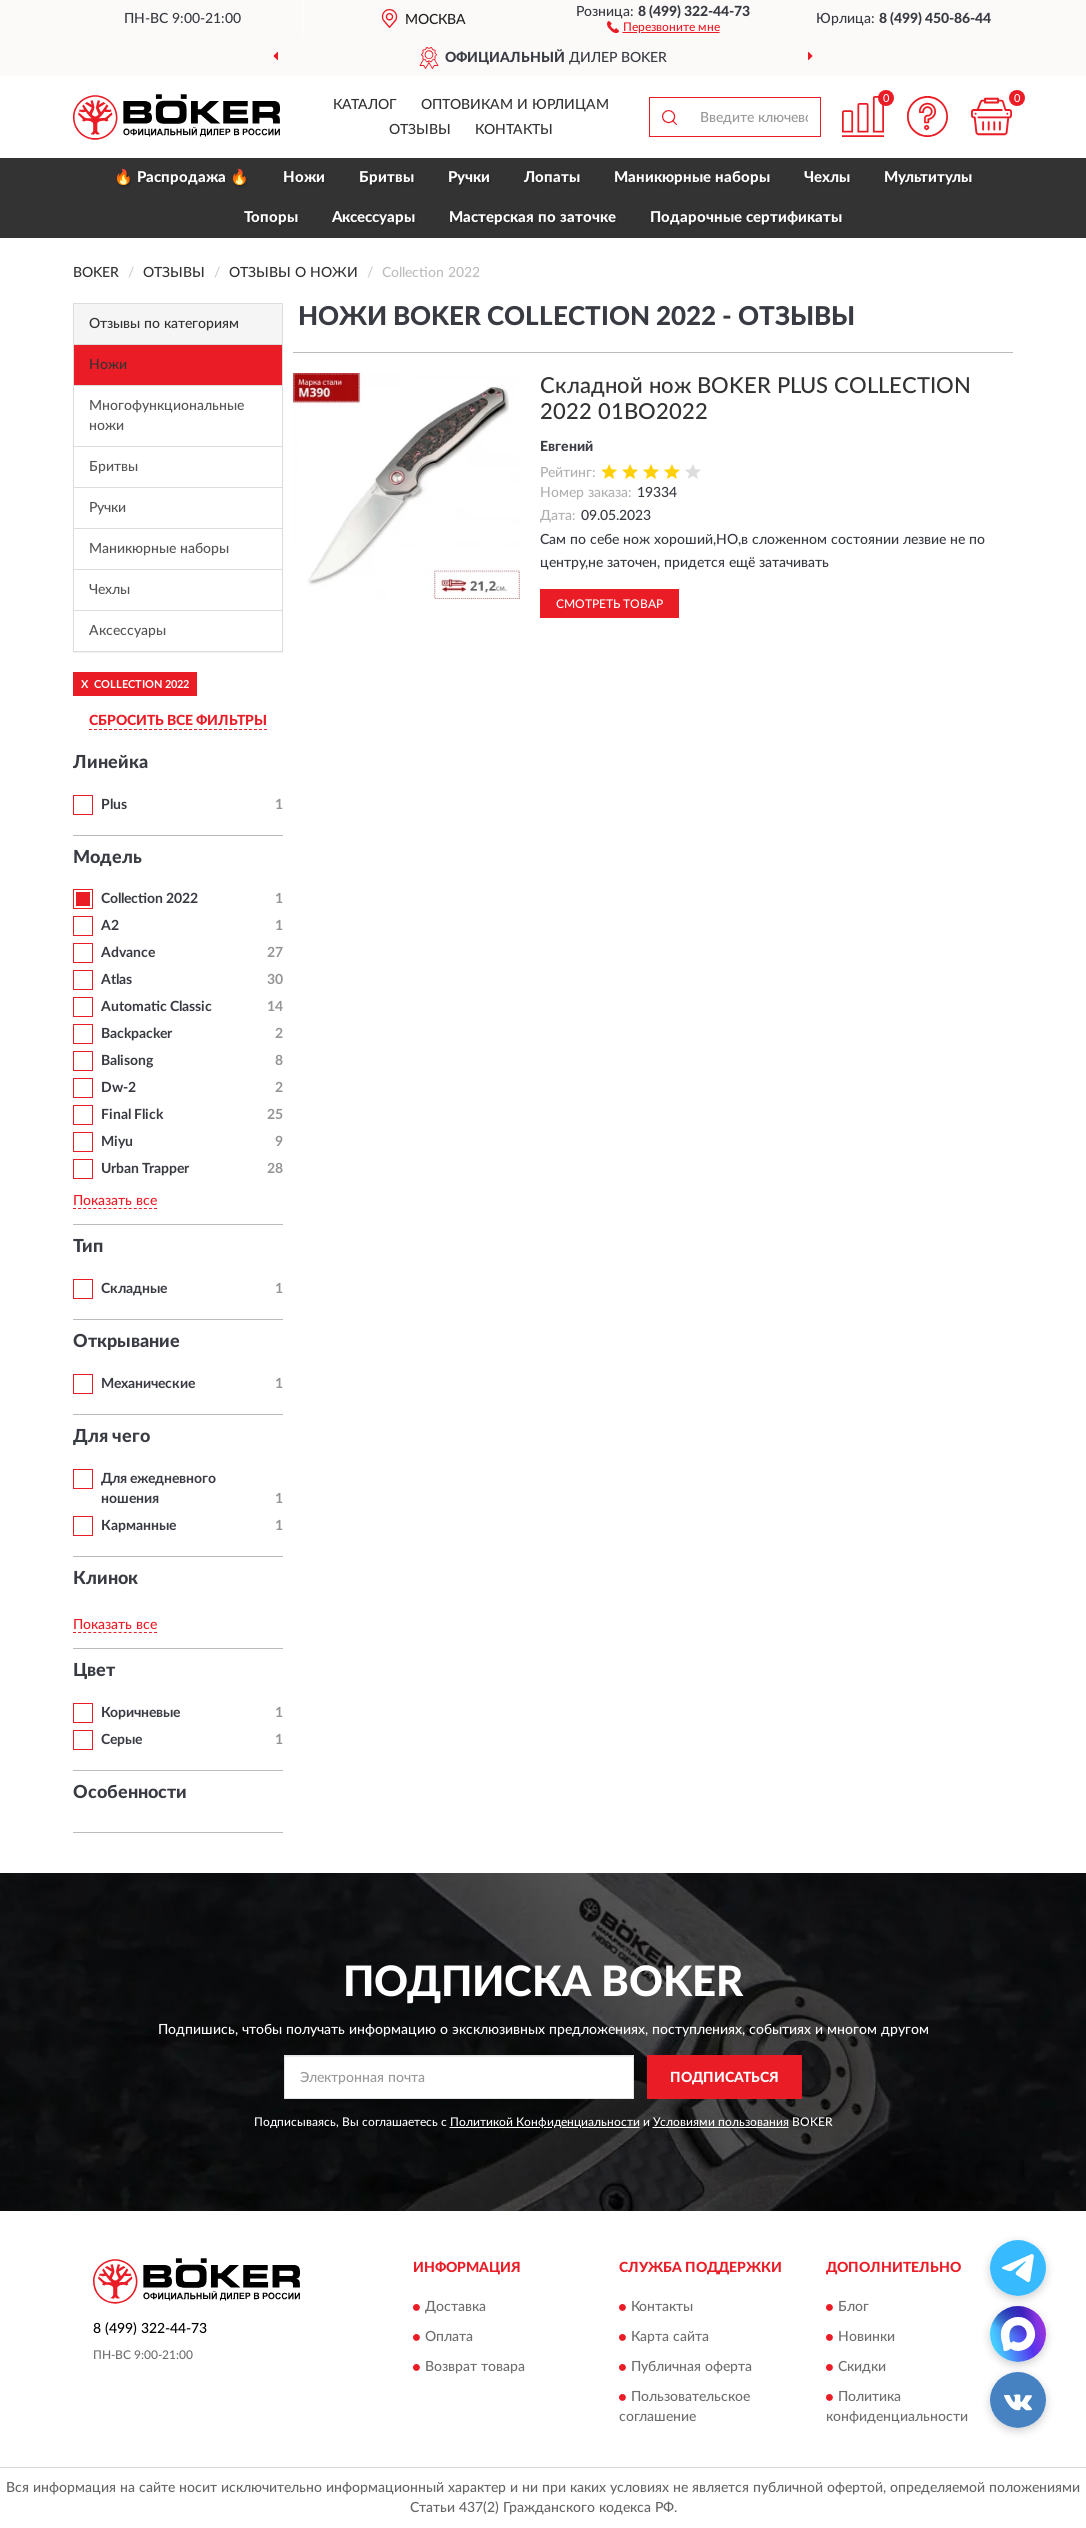 The width and height of the screenshot is (1086, 2528). I want to click on Оплата, so click(449, 2337).